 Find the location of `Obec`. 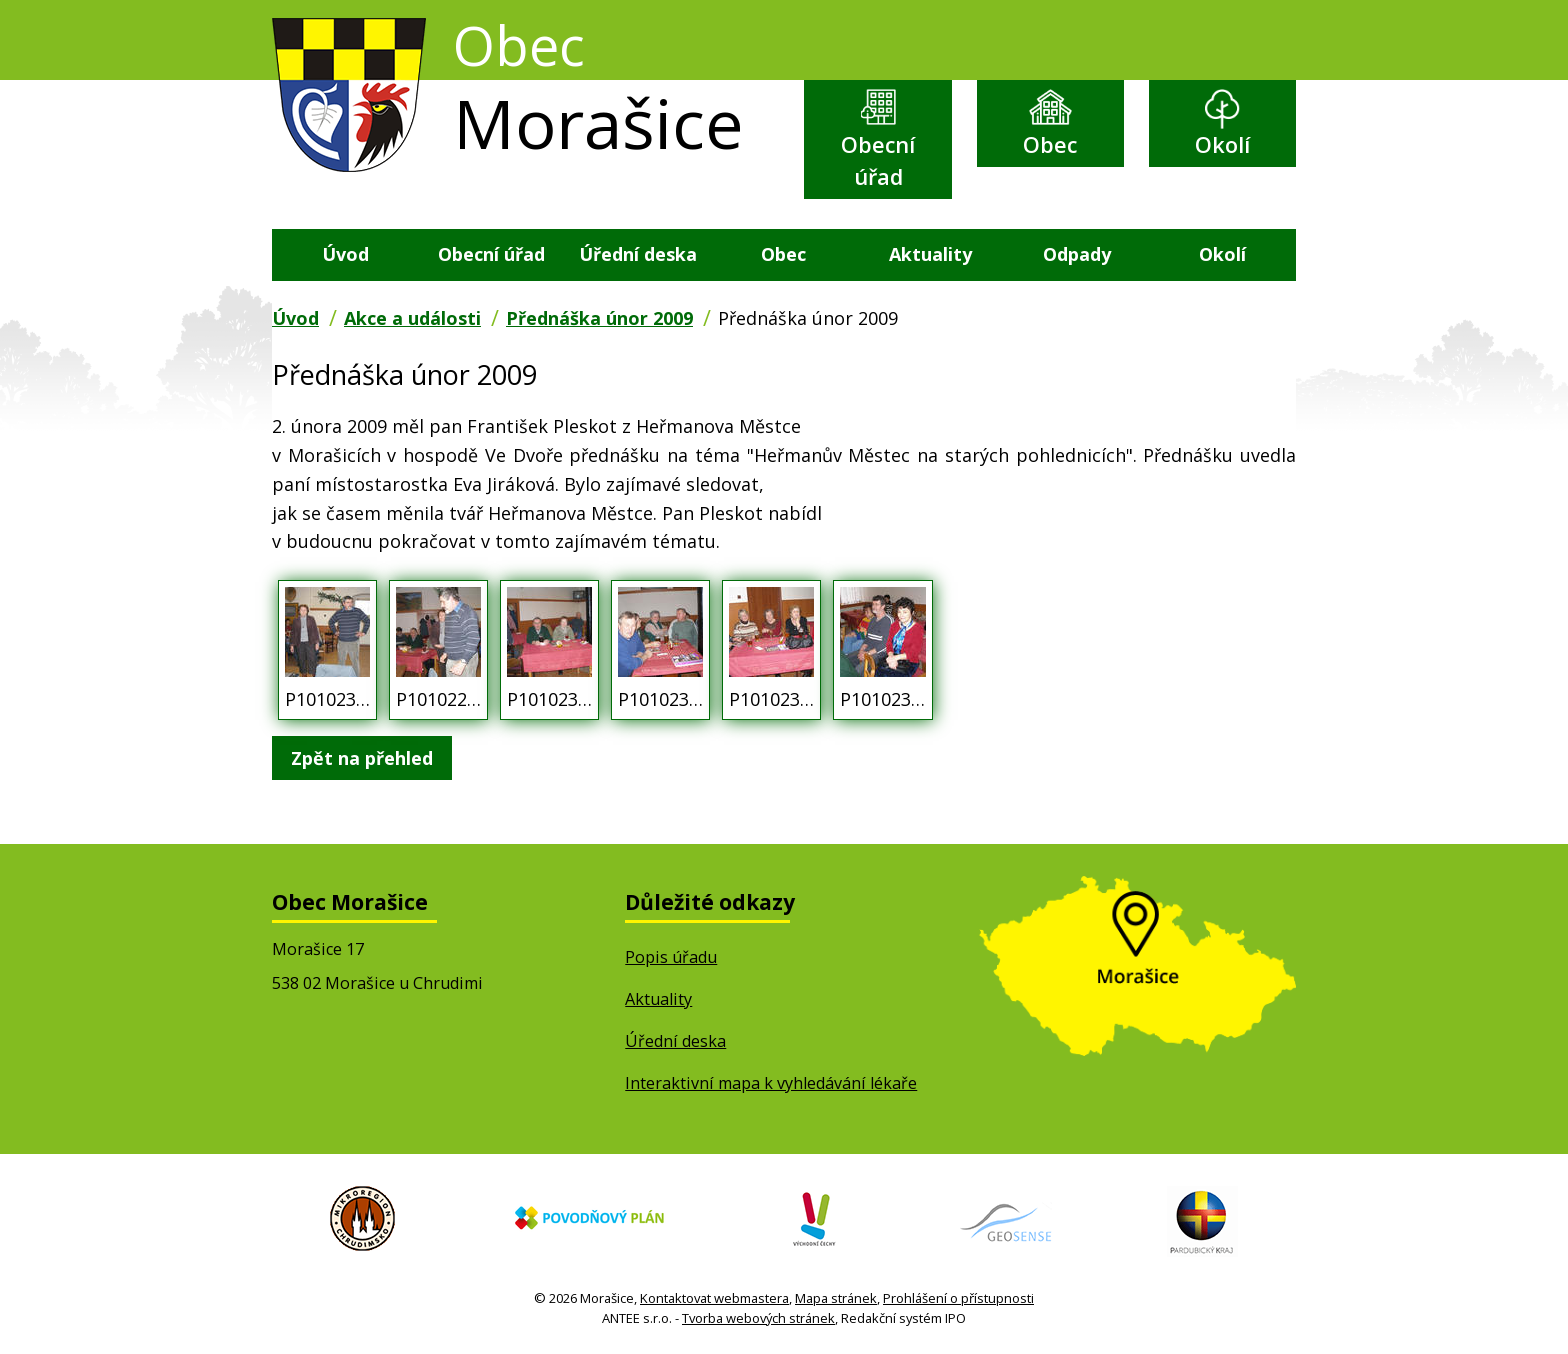

Obec is located at coordinates (1050, 144).